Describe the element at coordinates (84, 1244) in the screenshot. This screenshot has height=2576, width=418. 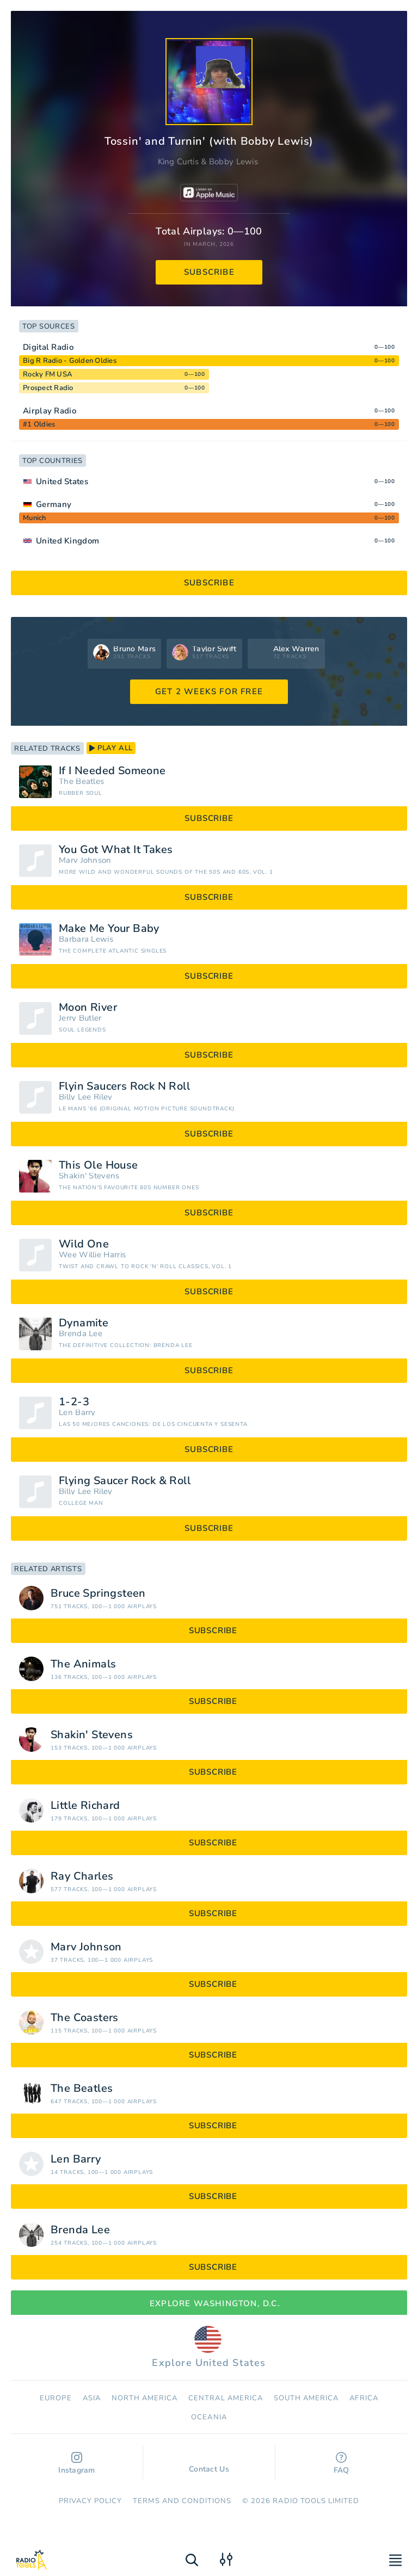
I see `Wild One` at that location.